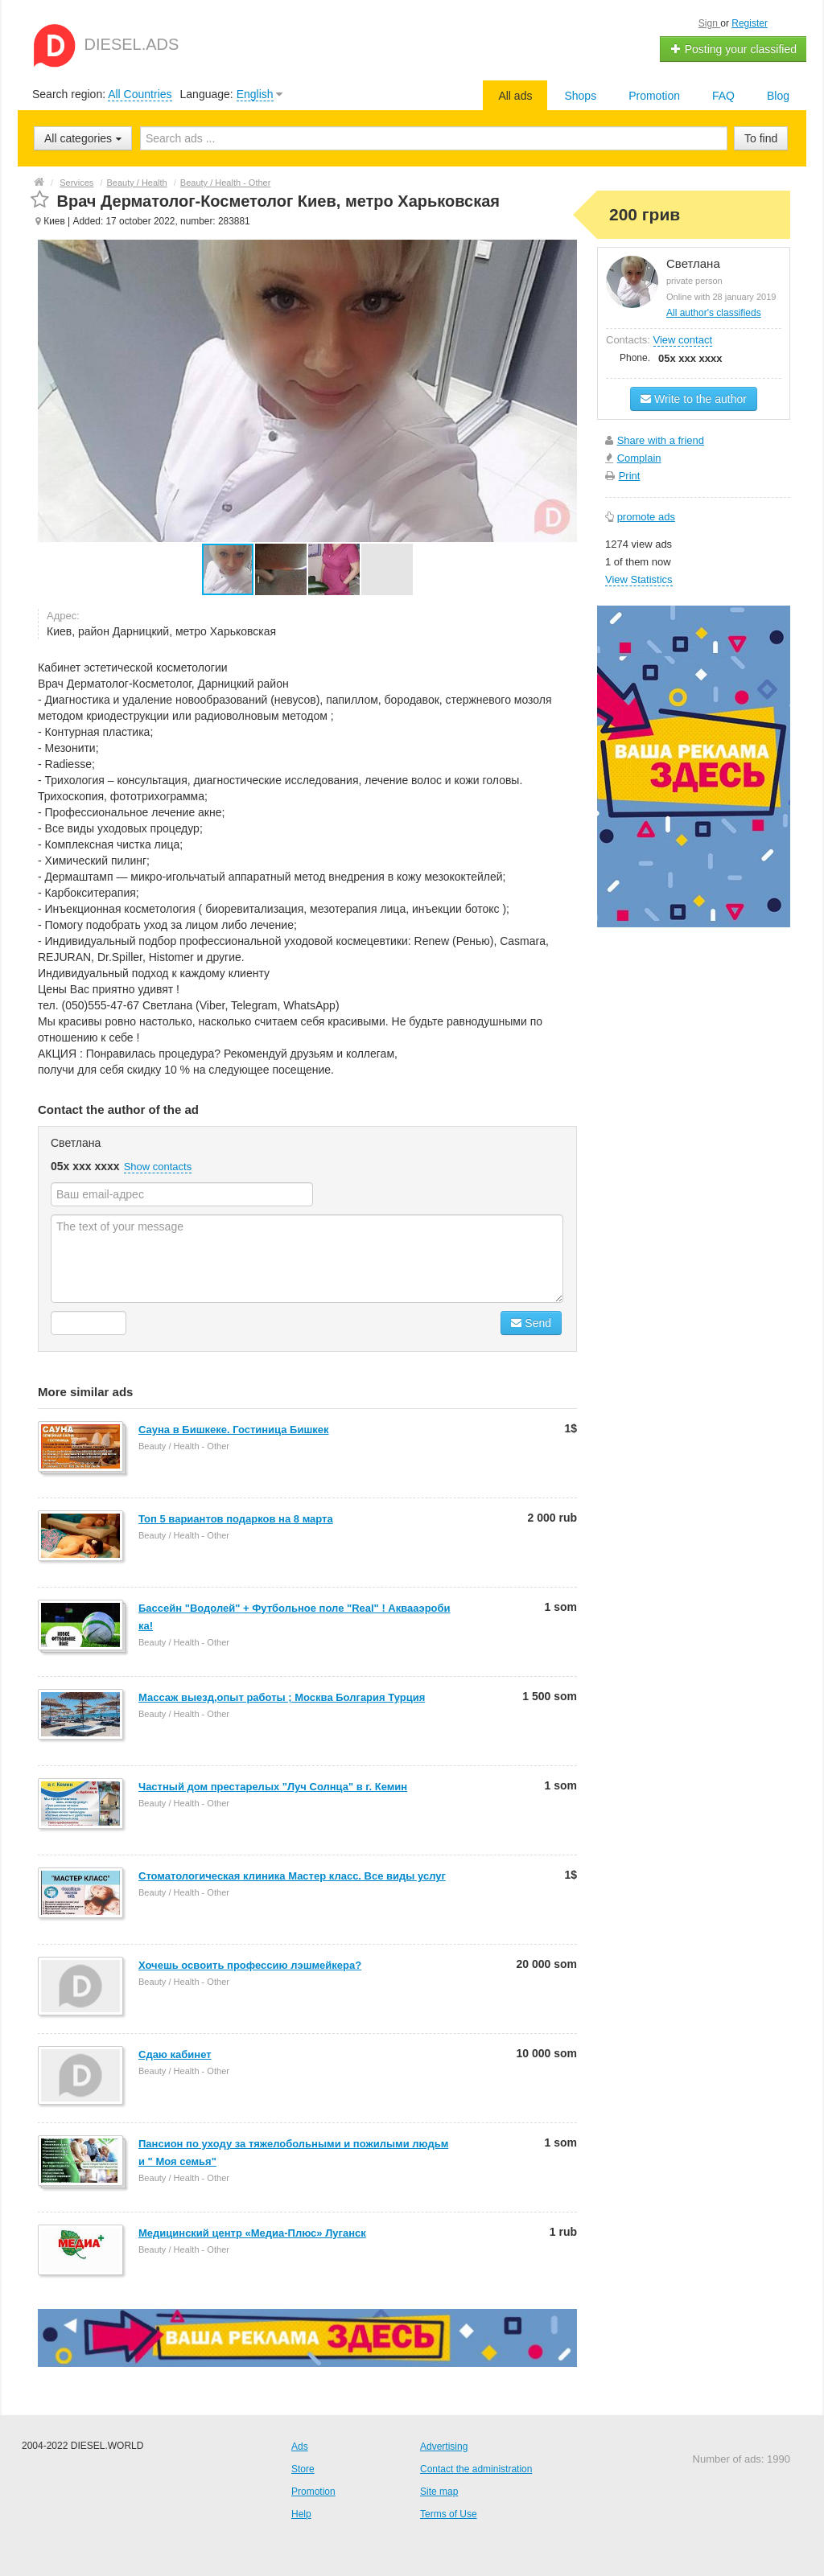 The image size is (824, 2576). What do you see at coordinates (580, 95) in the screenshot?
I see `Shops` at bounding box center [580, 95].